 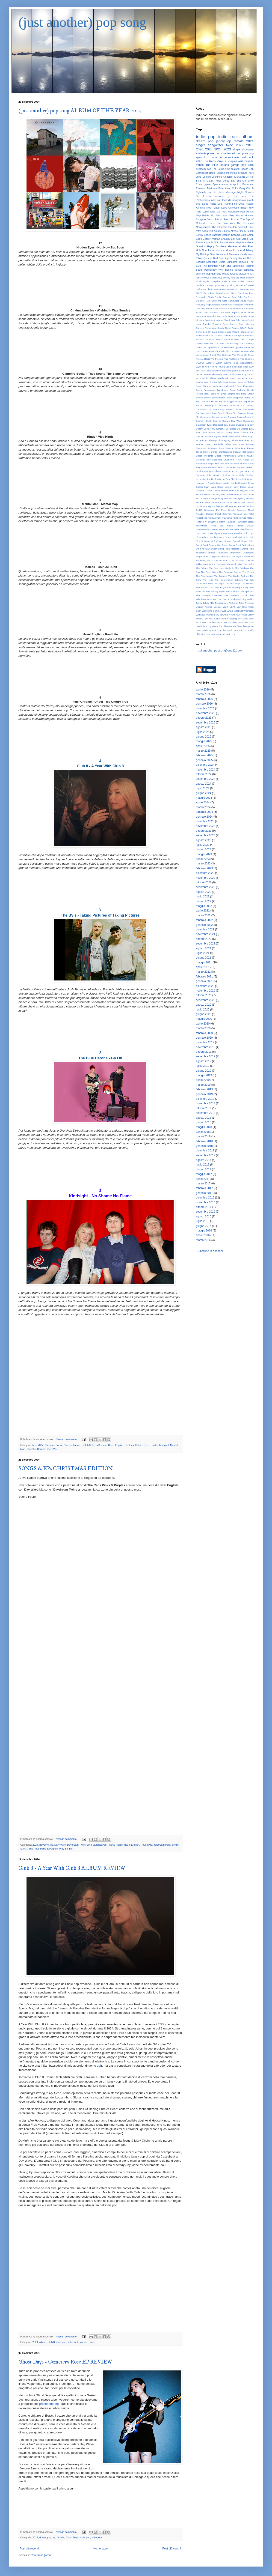 I want to click on 2019, so click(x=250, y=145).